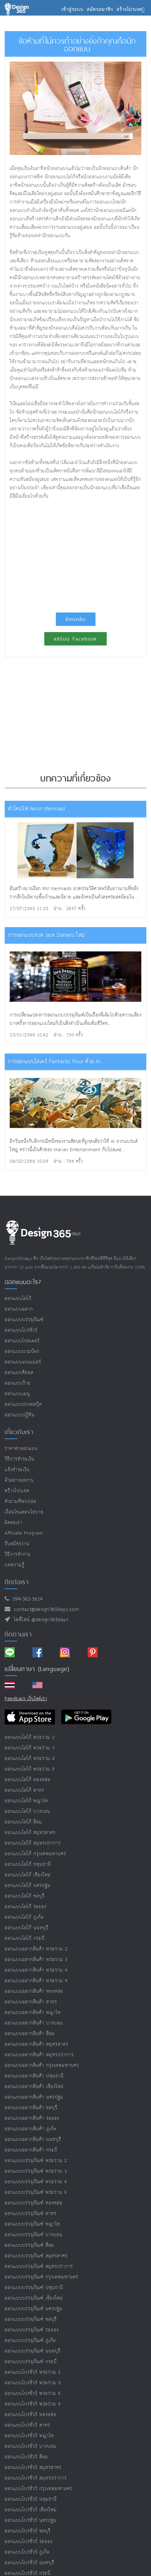  I want to click on ออกแบบบรรจุภัณฑ์ บางบอน, so click(33, 2235).